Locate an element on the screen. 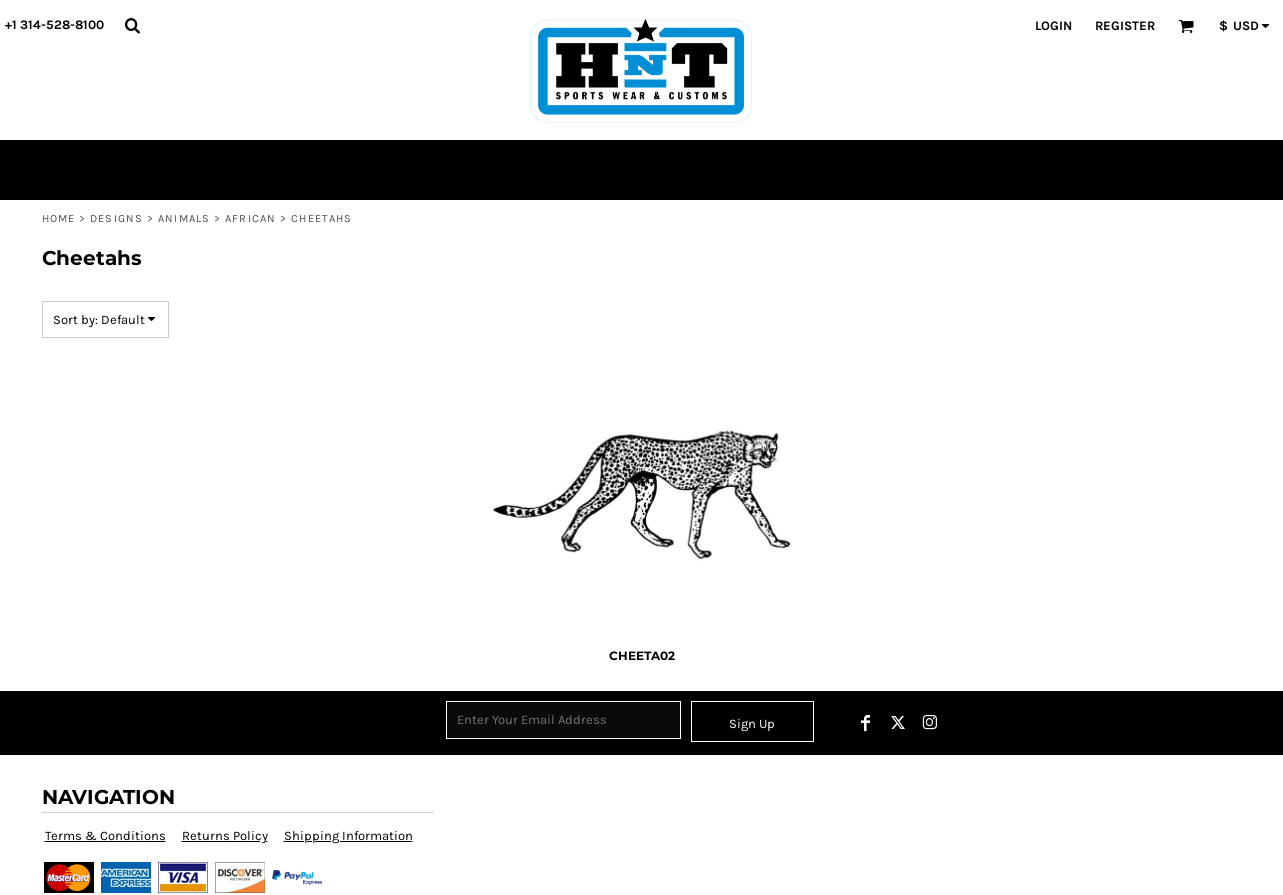 Image resolution: width=1283 pixels, height=895 pixels. [button] is located at coordinates (132, 25).